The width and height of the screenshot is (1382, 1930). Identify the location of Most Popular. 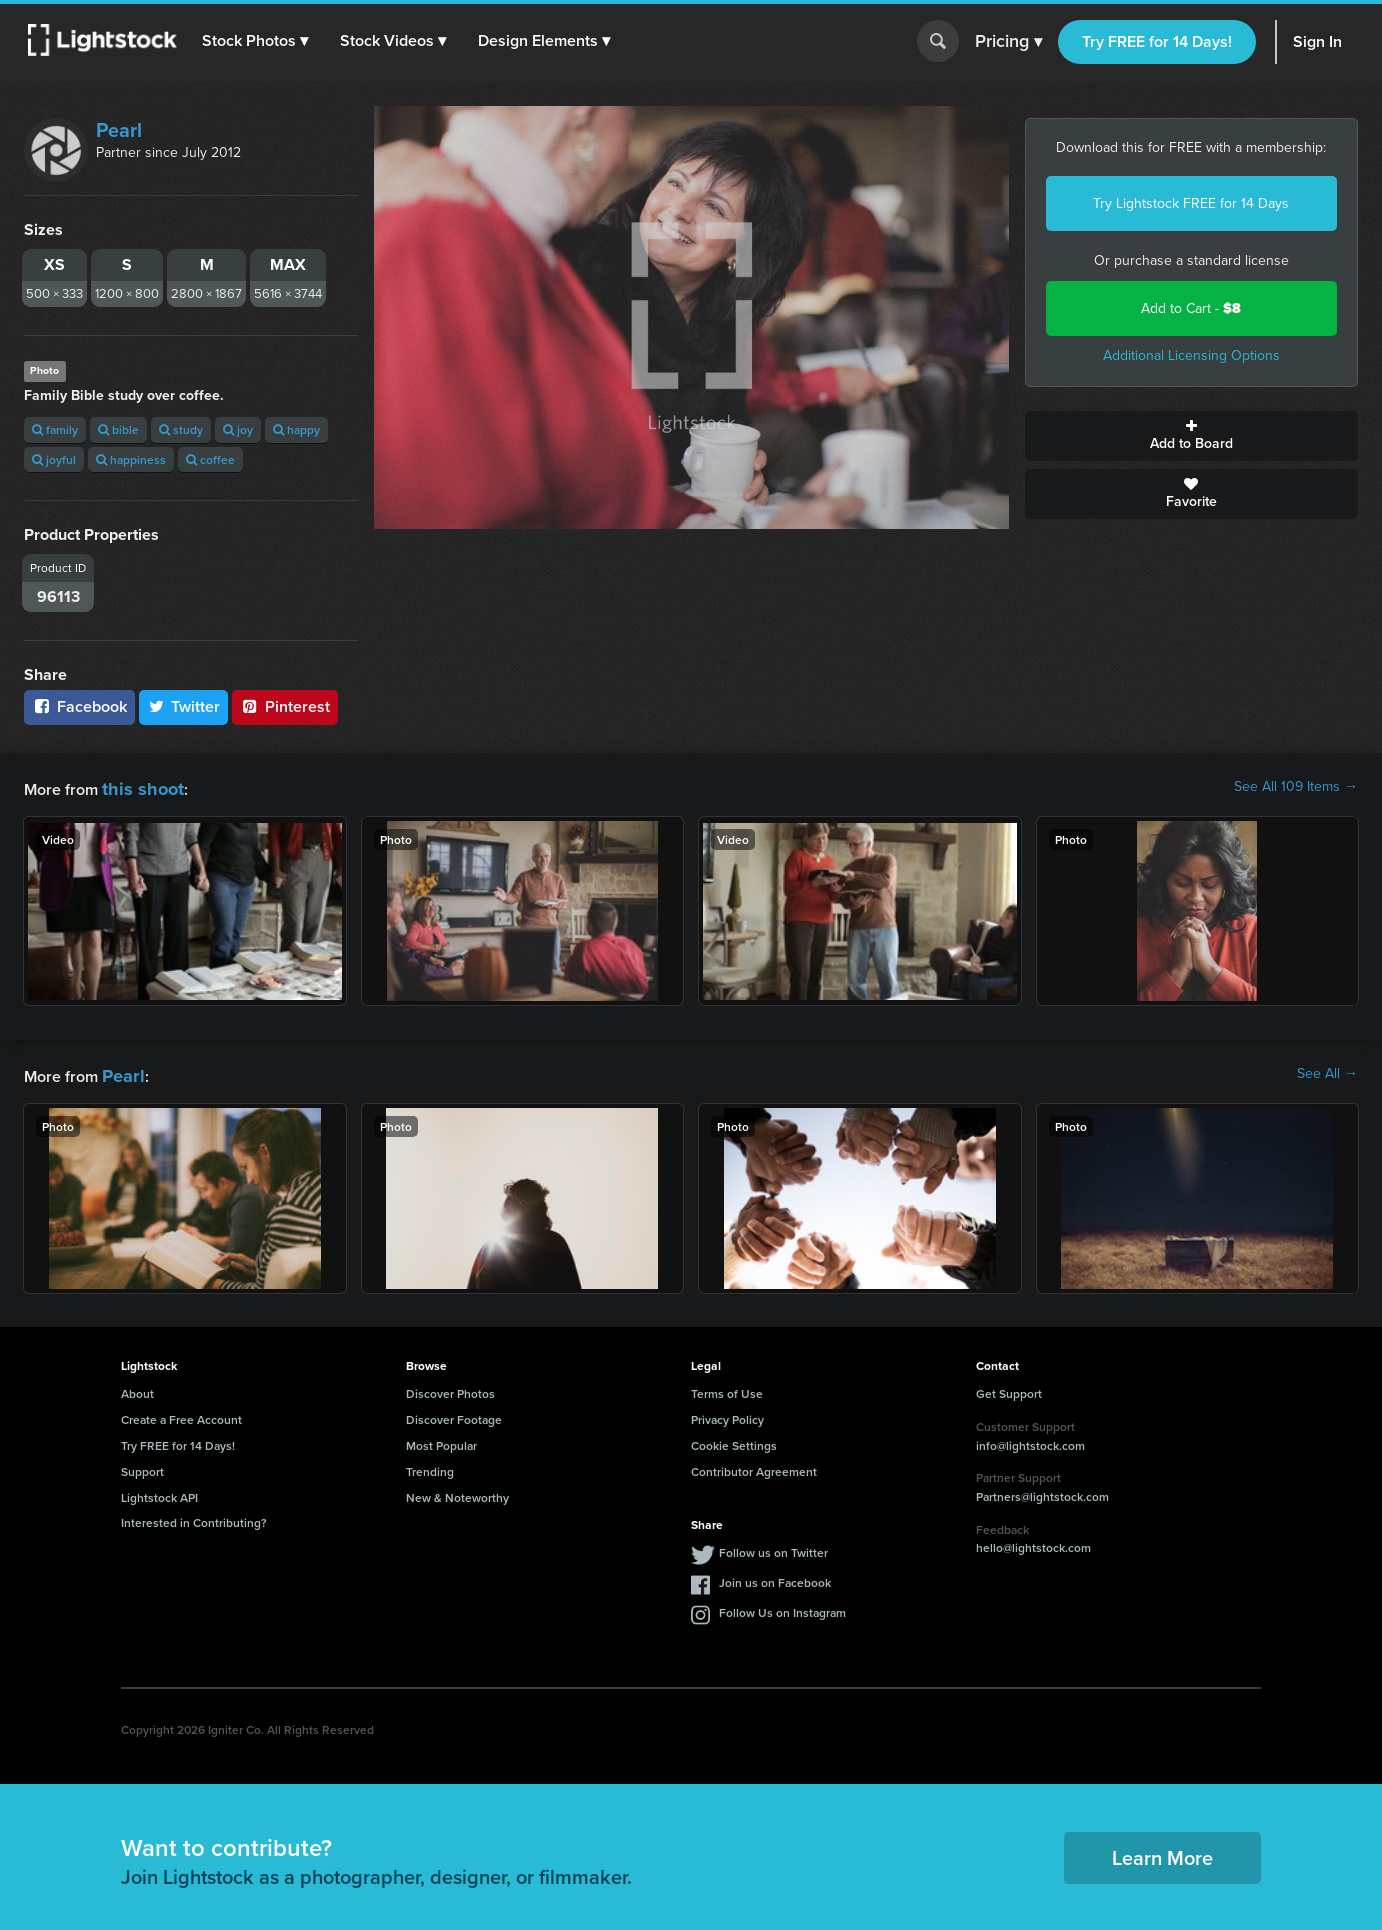
(441, 1439).